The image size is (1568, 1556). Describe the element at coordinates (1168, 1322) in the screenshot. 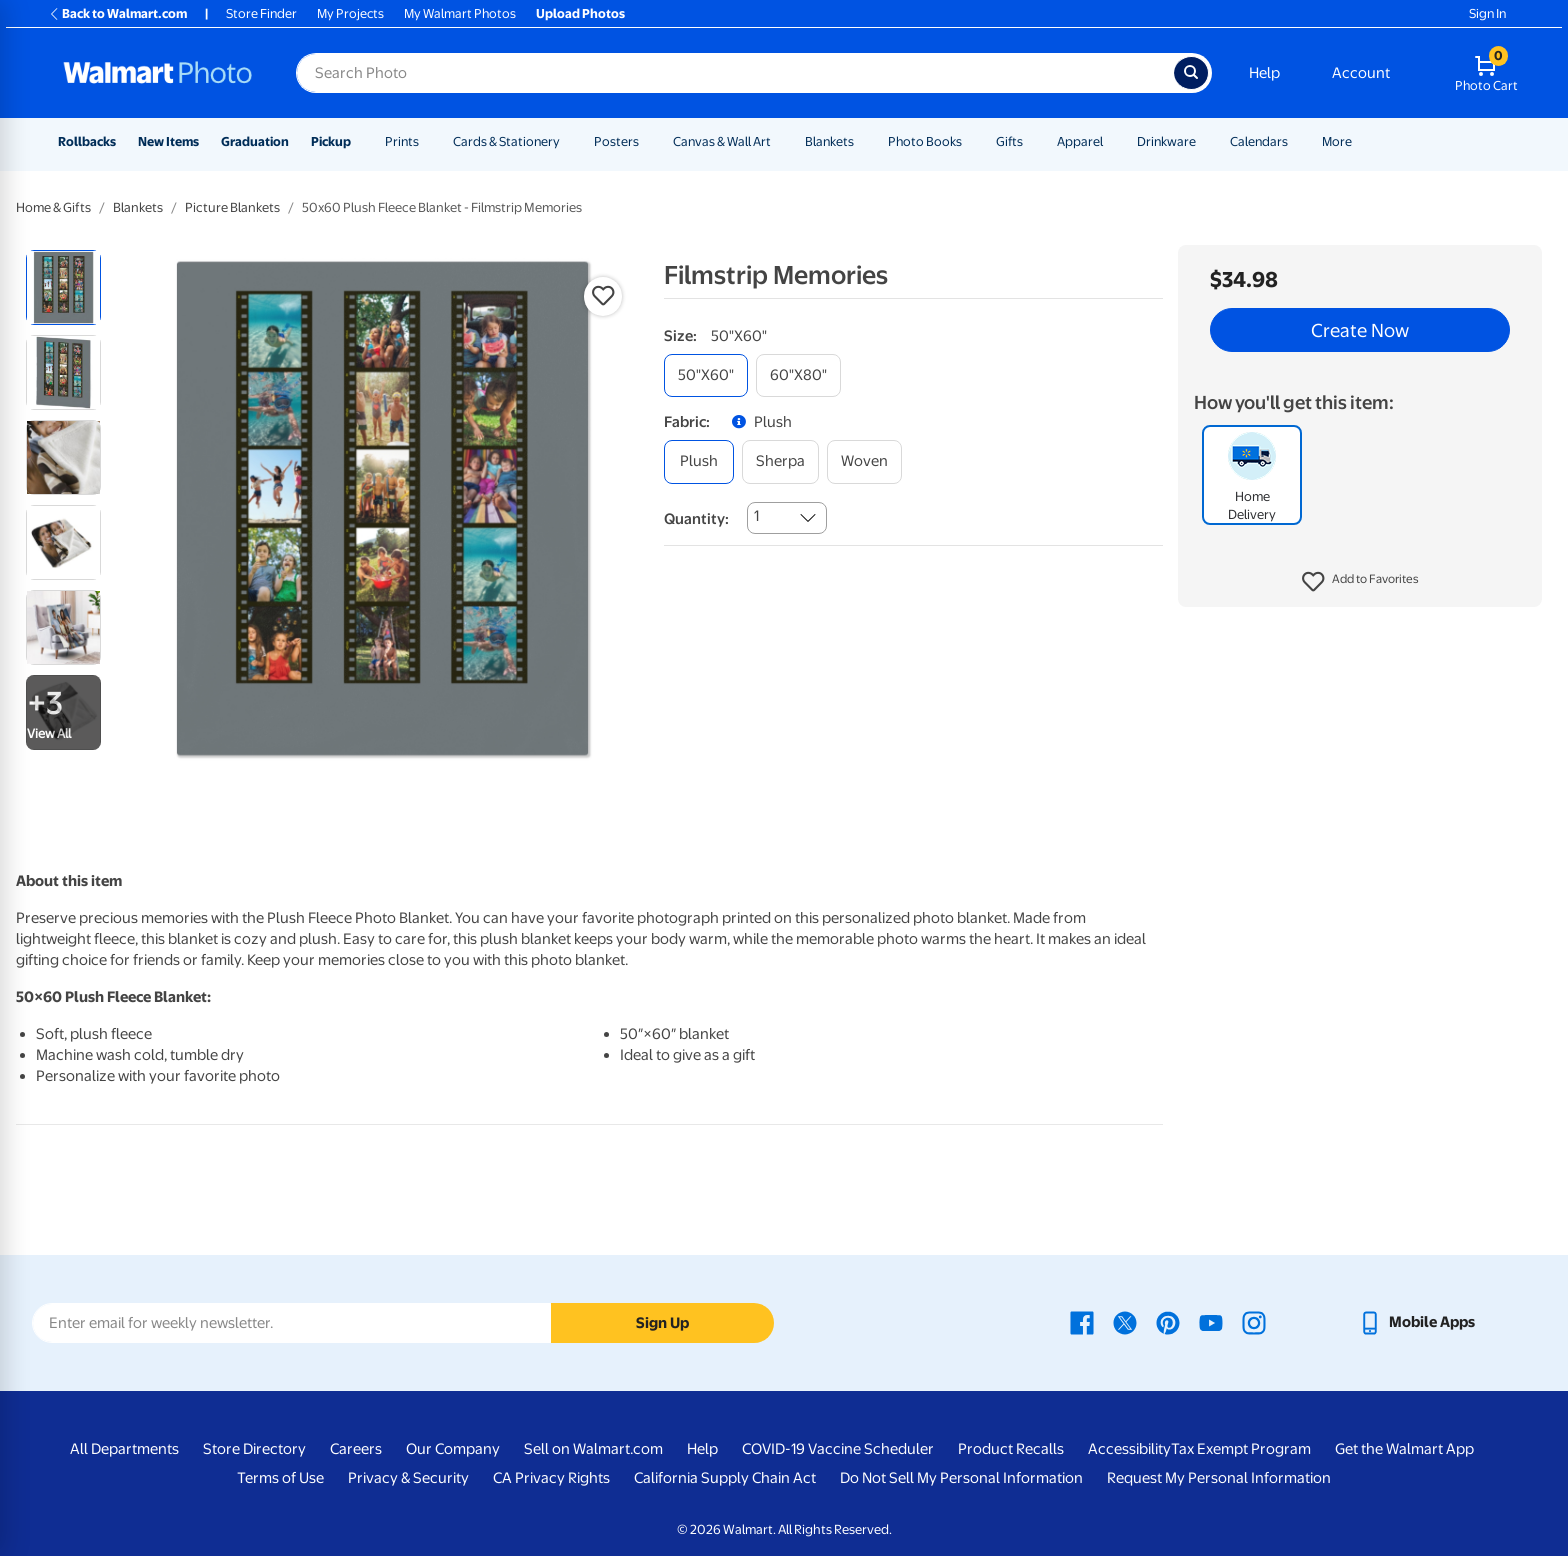

I see `[Walmart Pinterest page - opens in a new window]` at that location.